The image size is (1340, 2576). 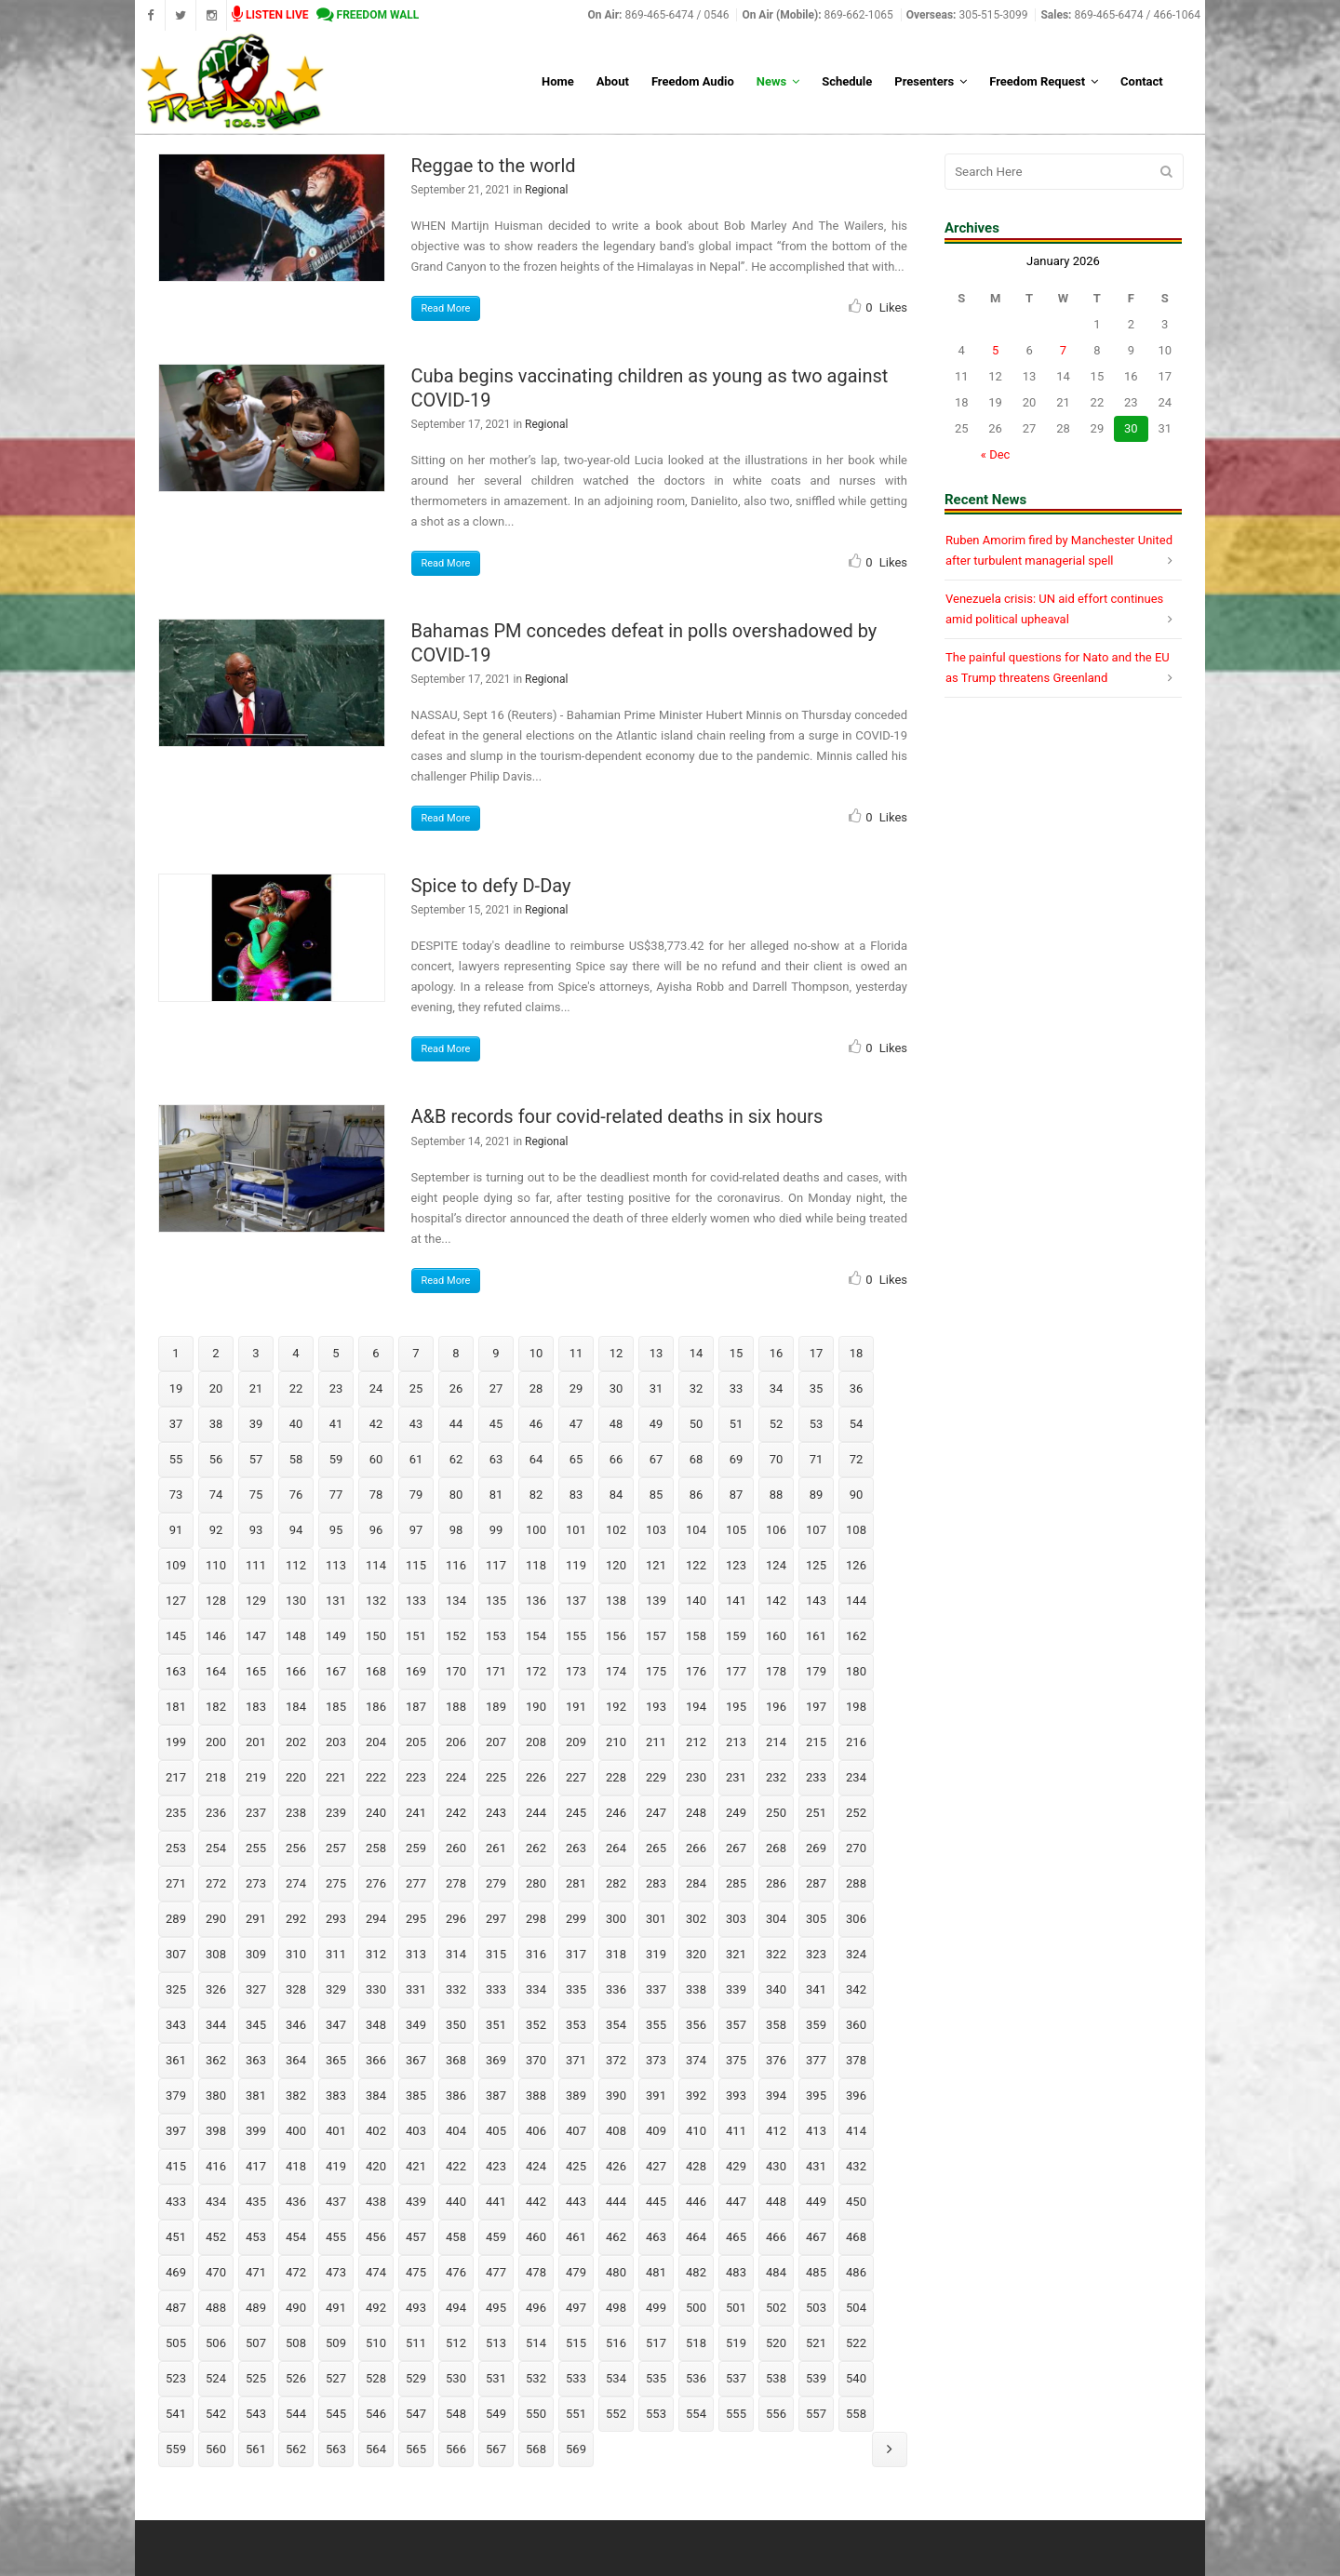 I want to click on 101, so click(x=576, y=1530).